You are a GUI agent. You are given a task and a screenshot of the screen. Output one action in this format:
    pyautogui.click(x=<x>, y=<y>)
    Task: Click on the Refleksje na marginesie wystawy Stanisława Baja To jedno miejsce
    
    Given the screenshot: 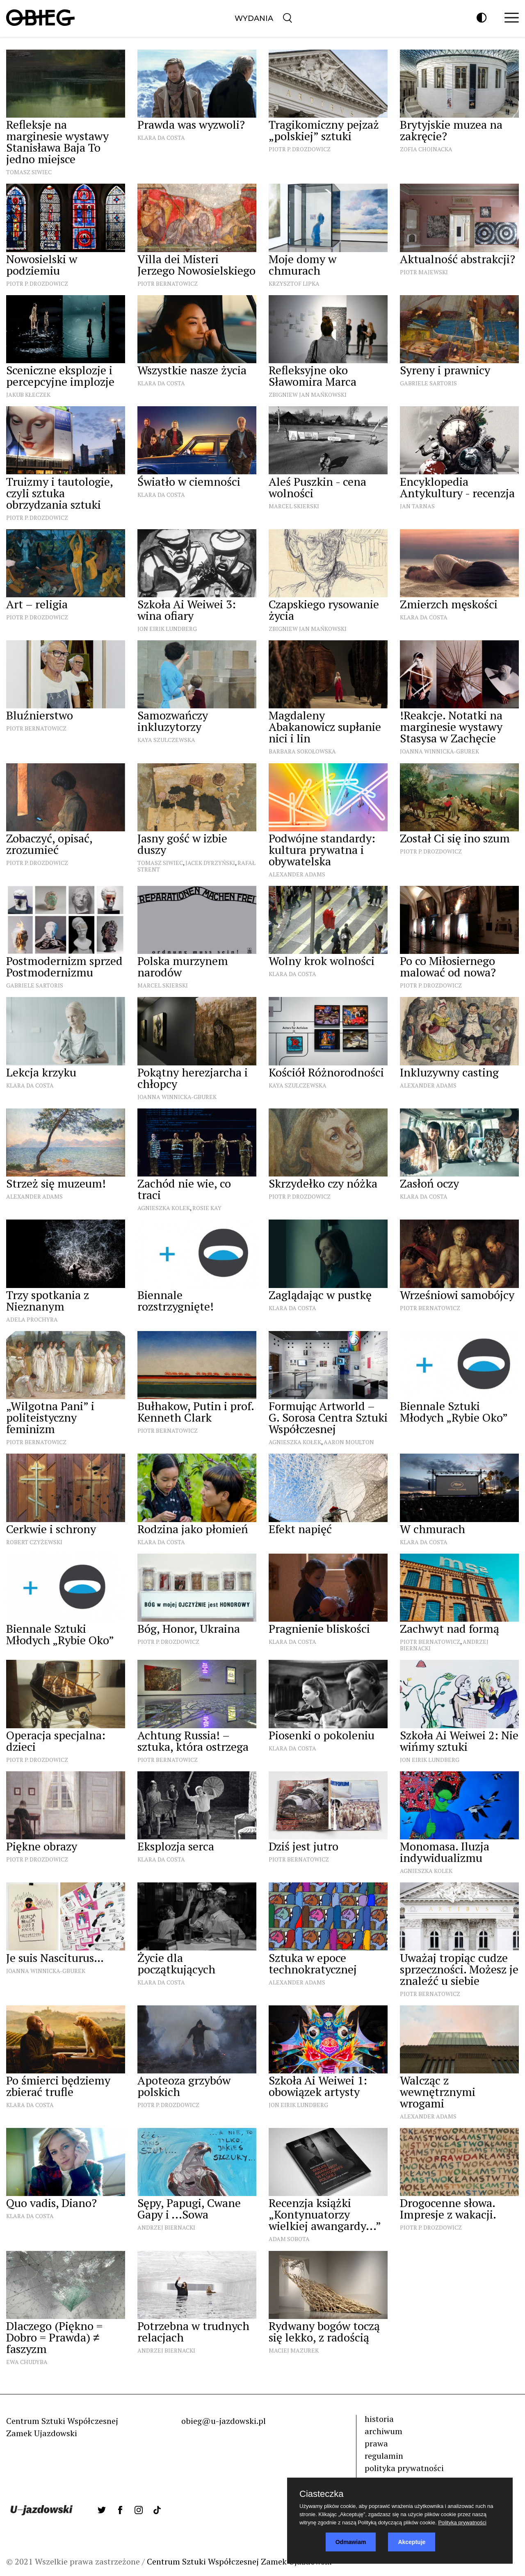 What is the action you would take?
    pyautogui.click(x=57, y=141)
    